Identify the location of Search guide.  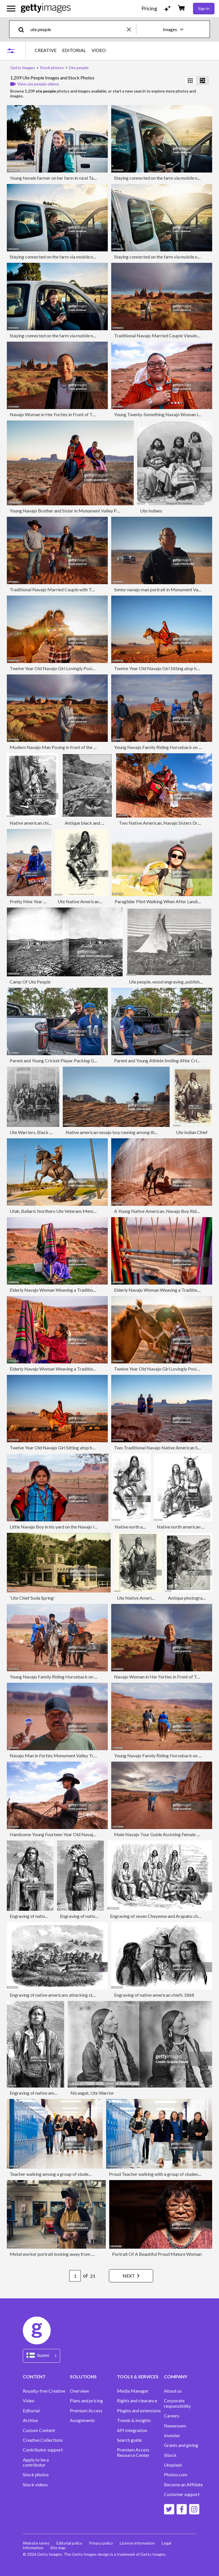
(129, 2440).